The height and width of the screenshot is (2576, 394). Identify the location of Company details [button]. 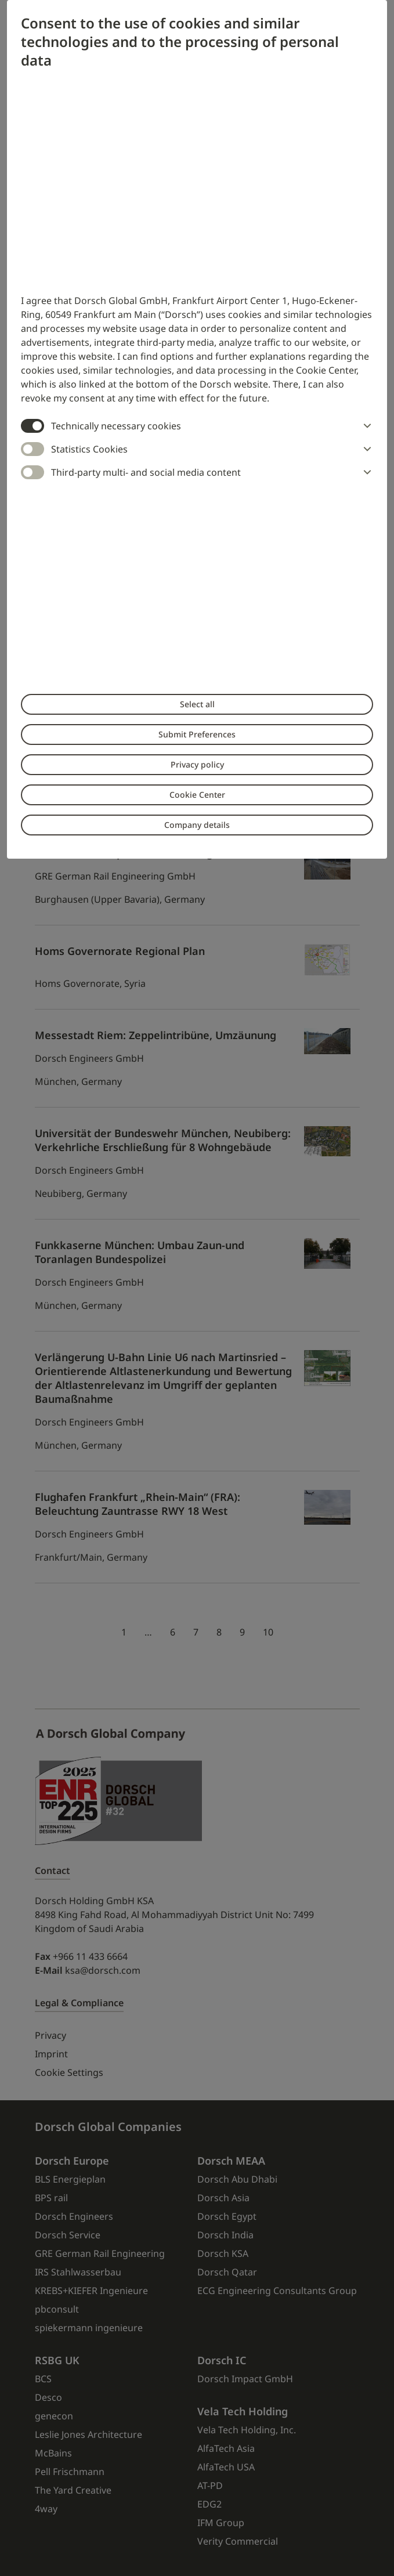
(197, 824).